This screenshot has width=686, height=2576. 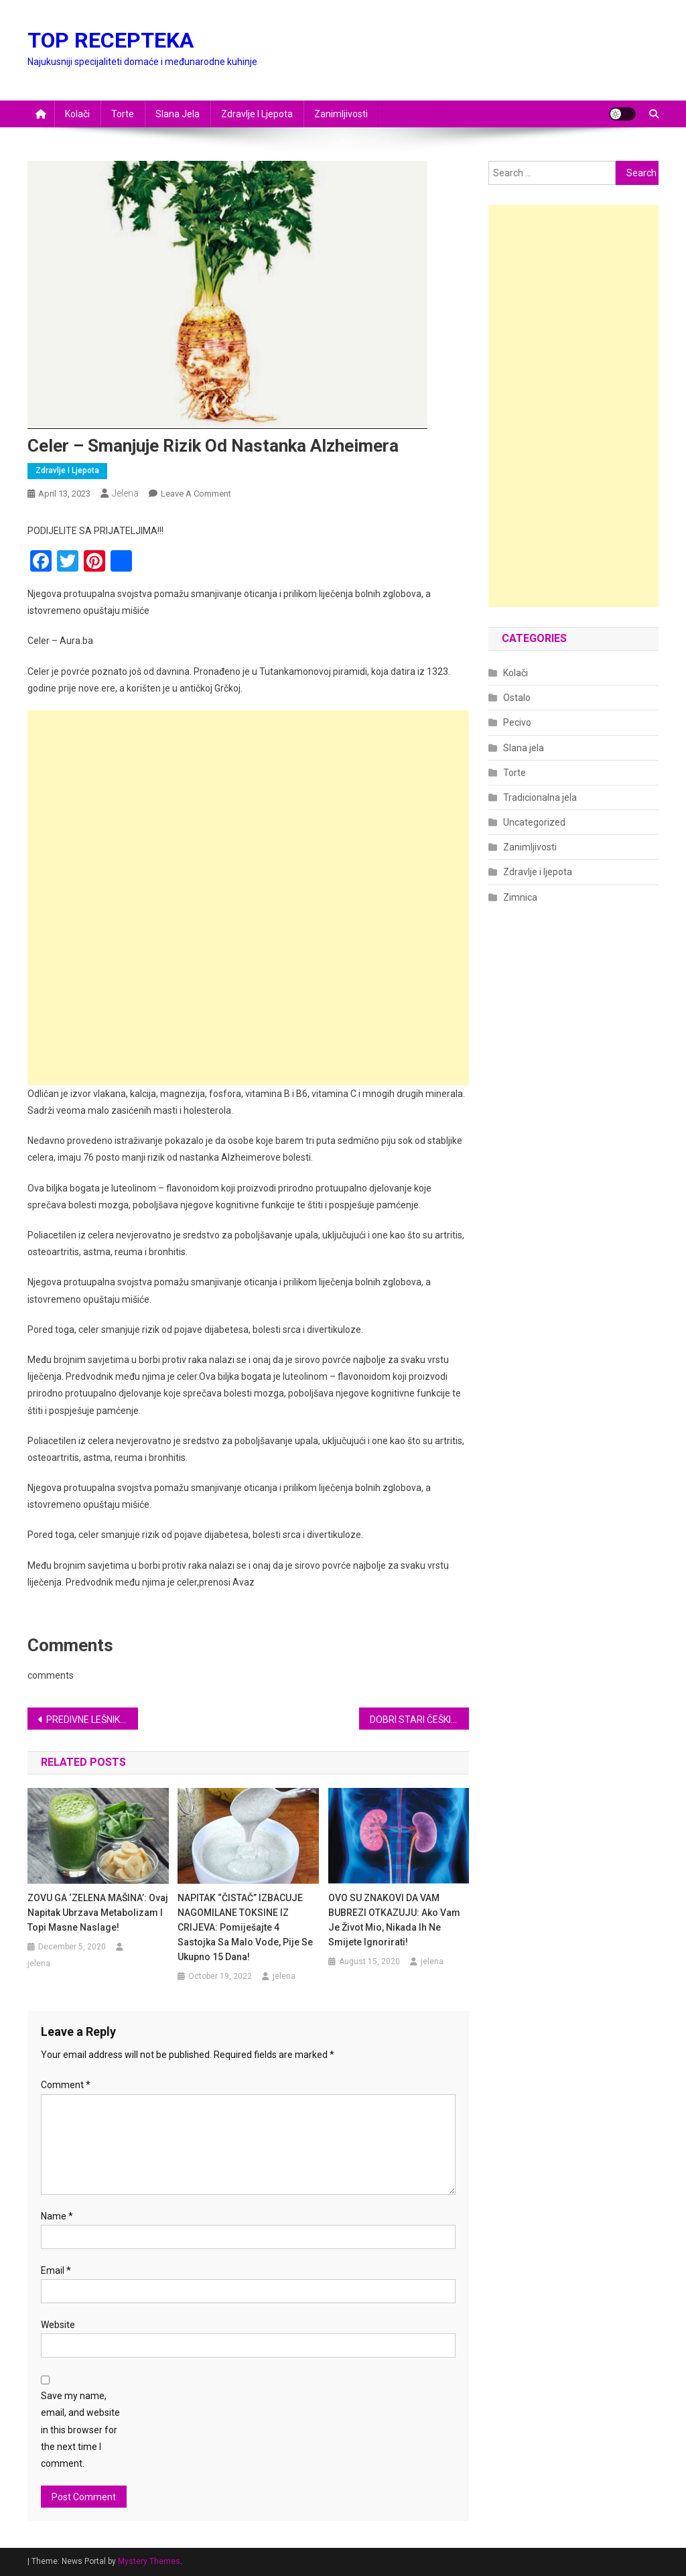 I want to click on Zimnica, so click(x=520, y=897).